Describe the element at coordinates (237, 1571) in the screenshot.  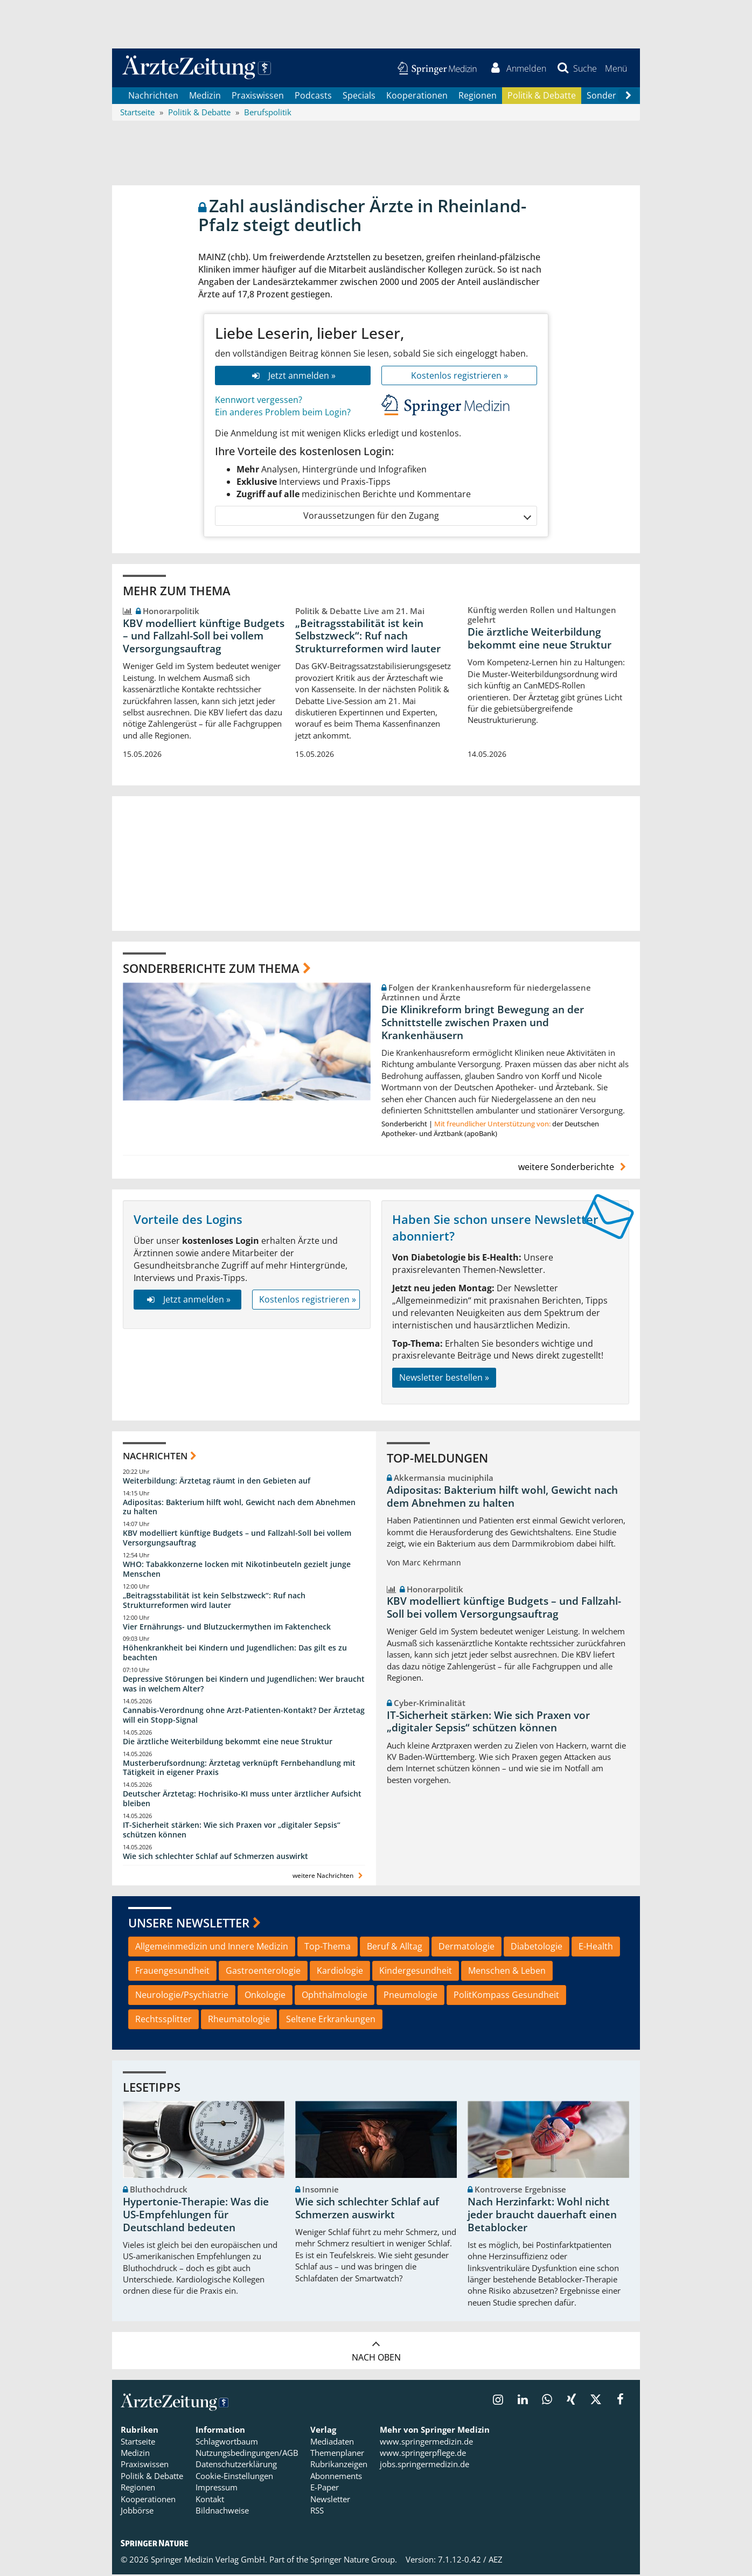
I see `WHO: Tabakkonzerne locken mit Nikotinbeuteln gezielt junge Menschen` at that location.